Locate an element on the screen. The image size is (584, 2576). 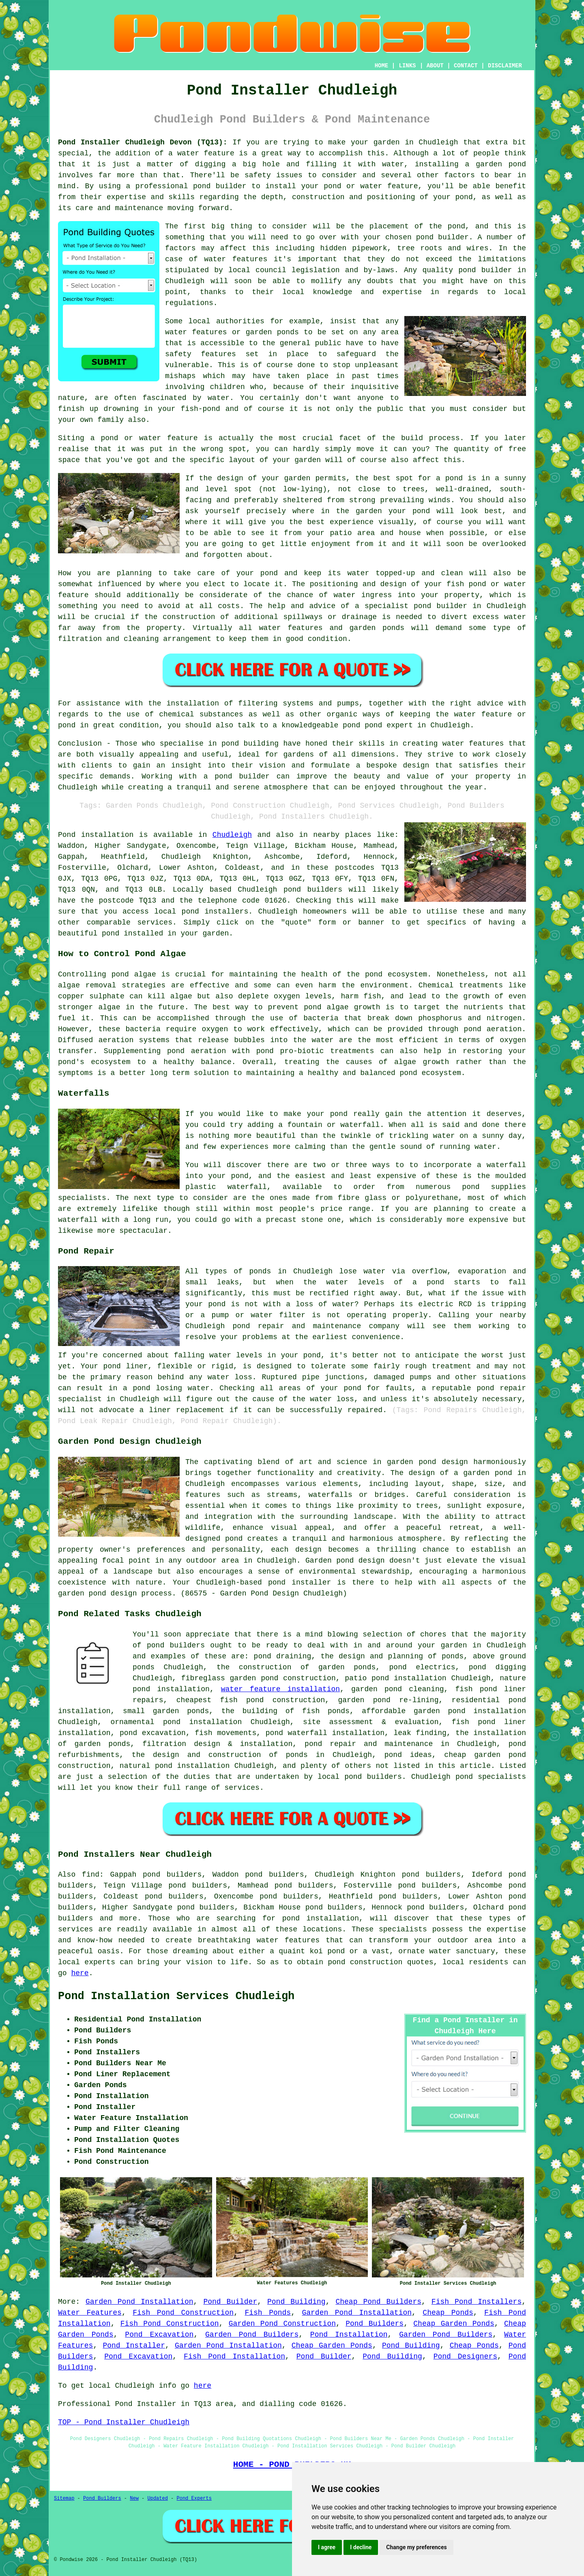
Pond Installation Services Chudleigh is located at coordinates (176, 1996).